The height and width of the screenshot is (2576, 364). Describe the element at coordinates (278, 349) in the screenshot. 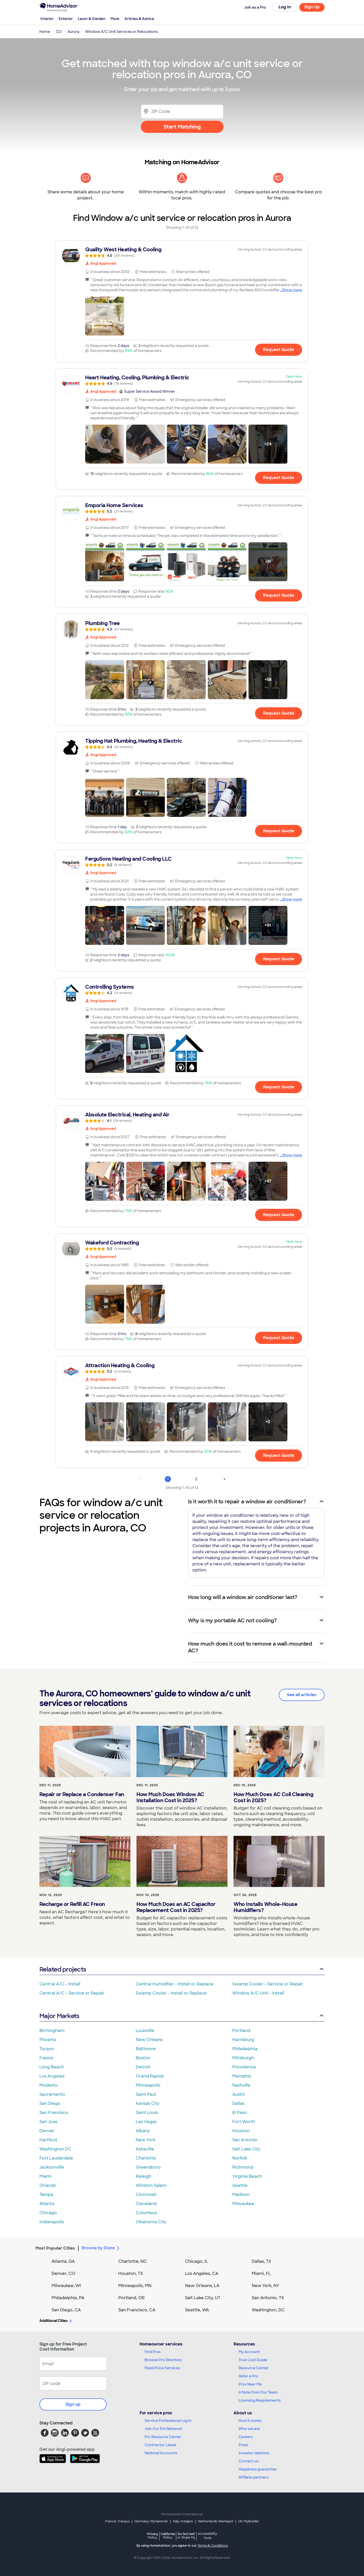

I see `Request Quote [Get in touch with Quality West Heating &amp; Cooling]` at that location.